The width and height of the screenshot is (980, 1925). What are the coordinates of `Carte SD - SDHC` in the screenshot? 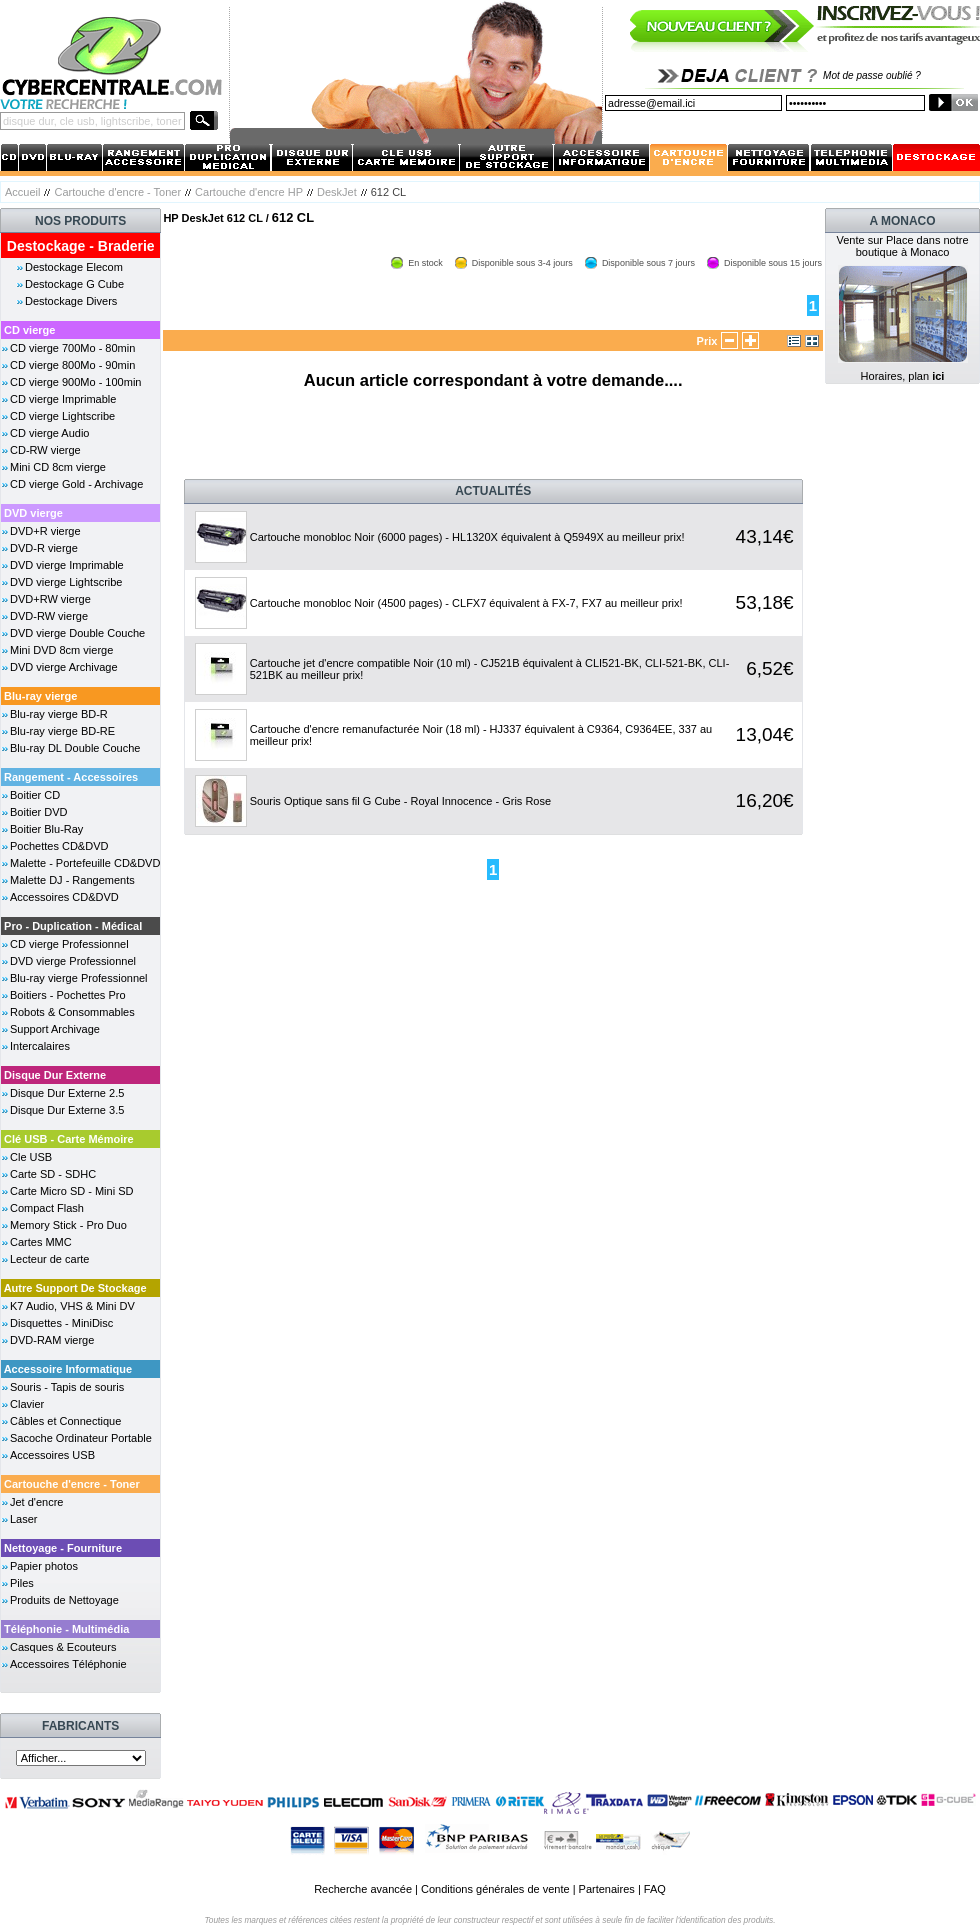 It's located at (53, 1174).